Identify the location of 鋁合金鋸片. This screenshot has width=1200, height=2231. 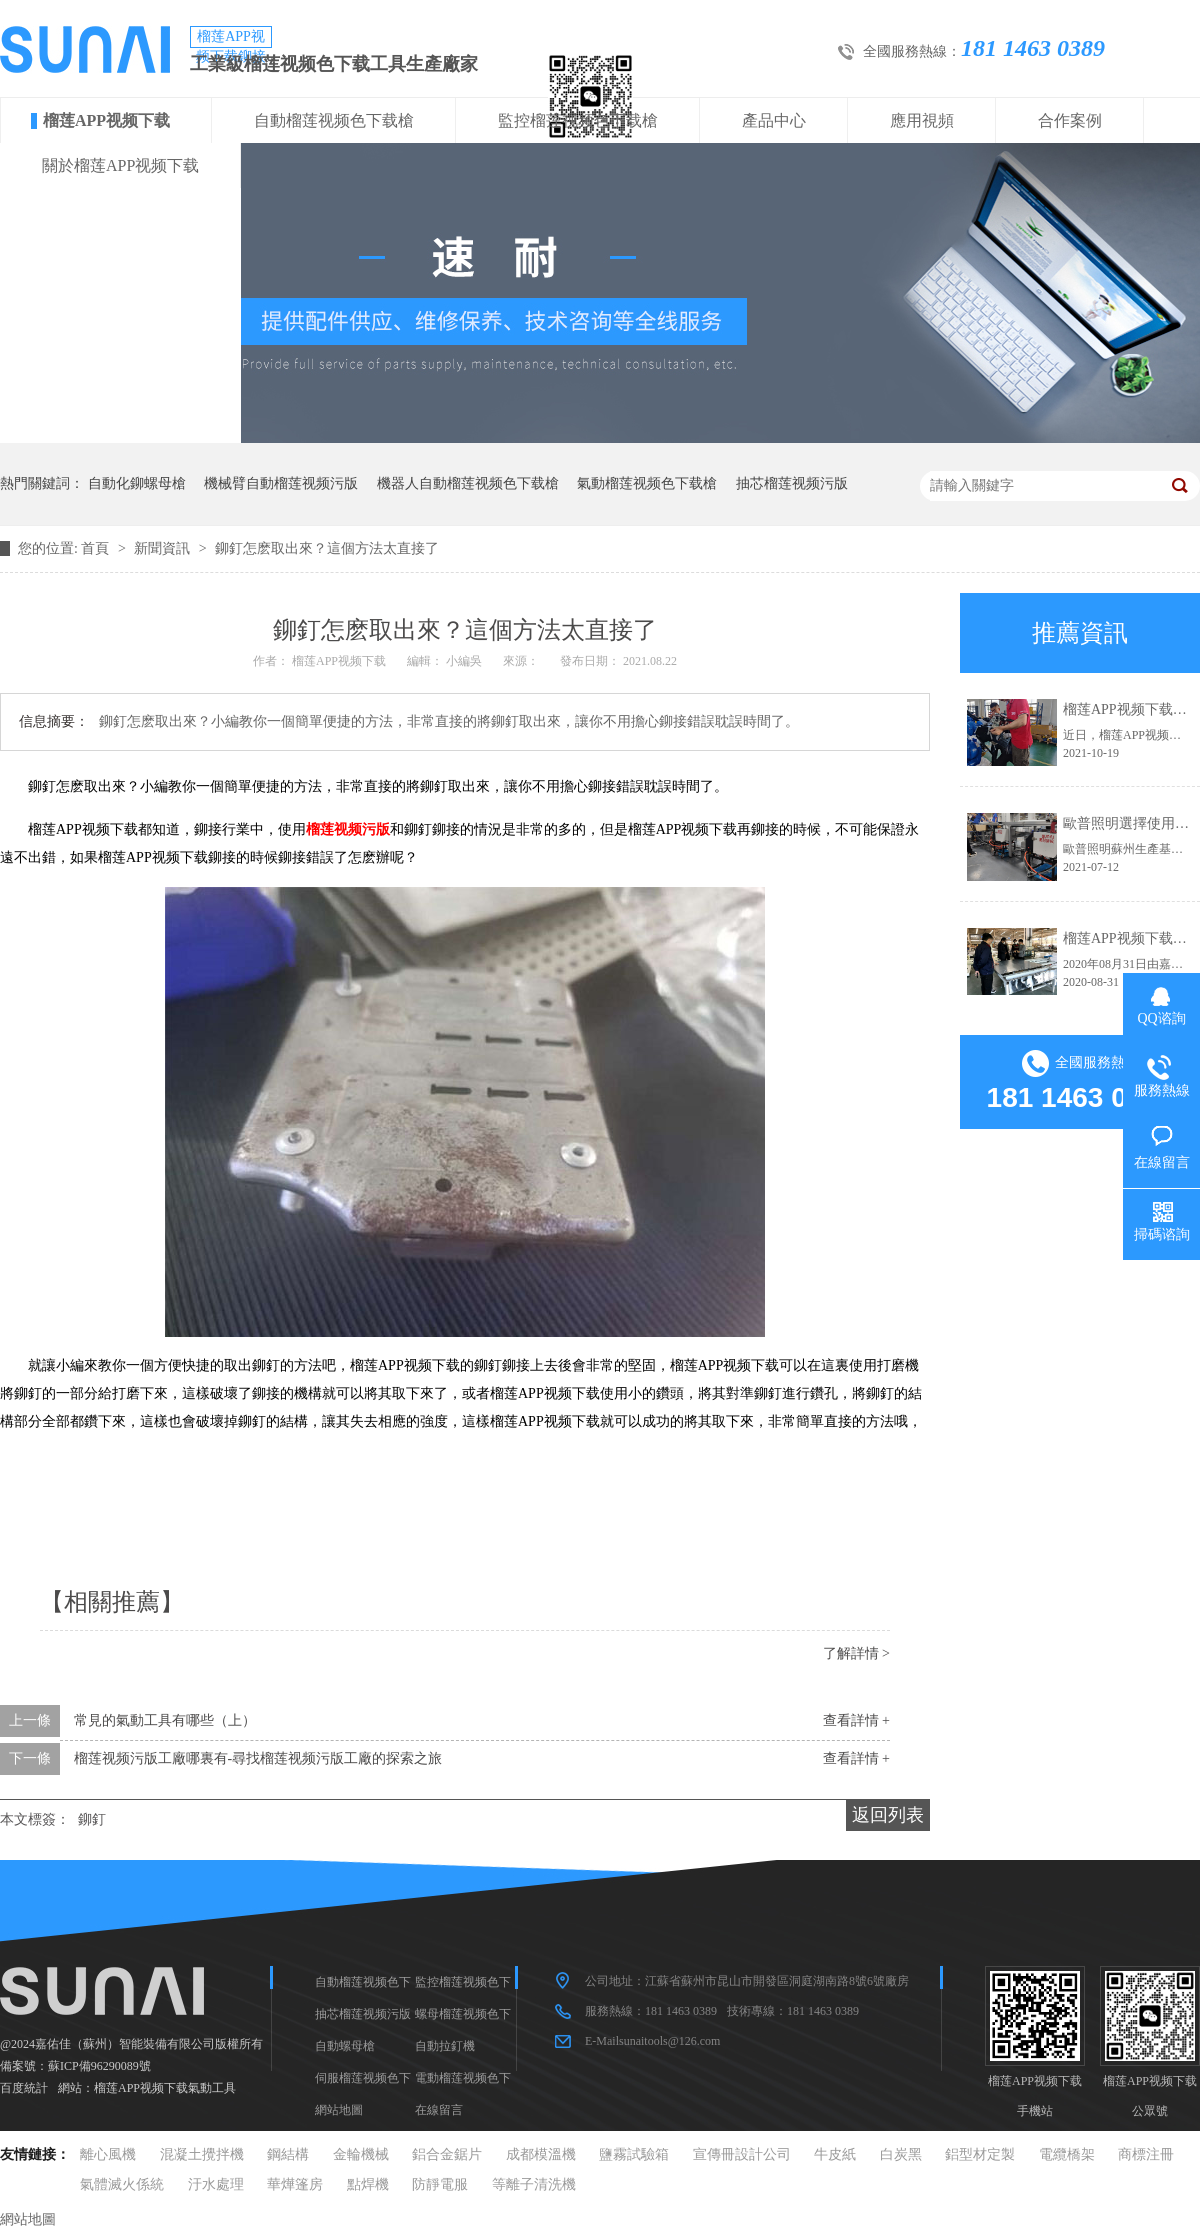
(447, 2154).